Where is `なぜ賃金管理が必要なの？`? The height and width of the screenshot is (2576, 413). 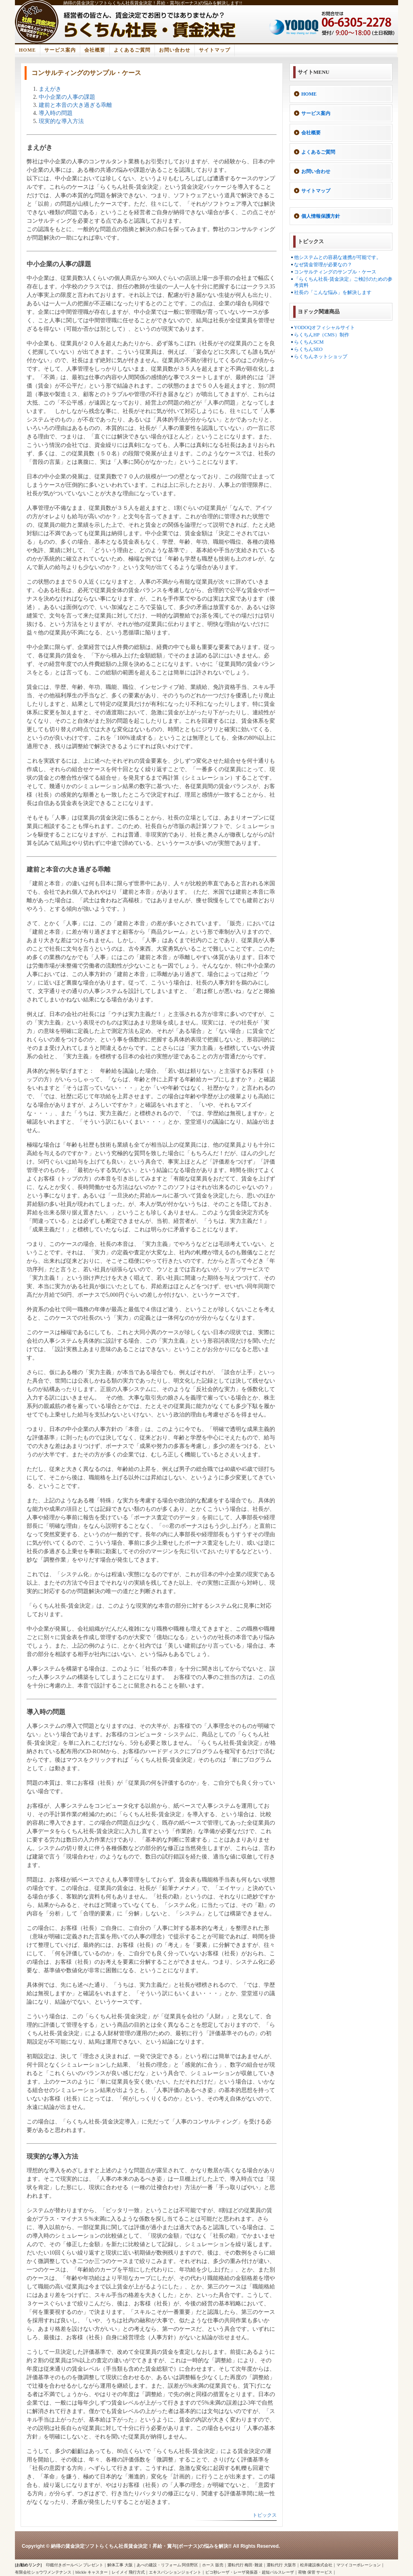
なぜ賃金管理が必要なの？ is located at coordinates (323, 264).